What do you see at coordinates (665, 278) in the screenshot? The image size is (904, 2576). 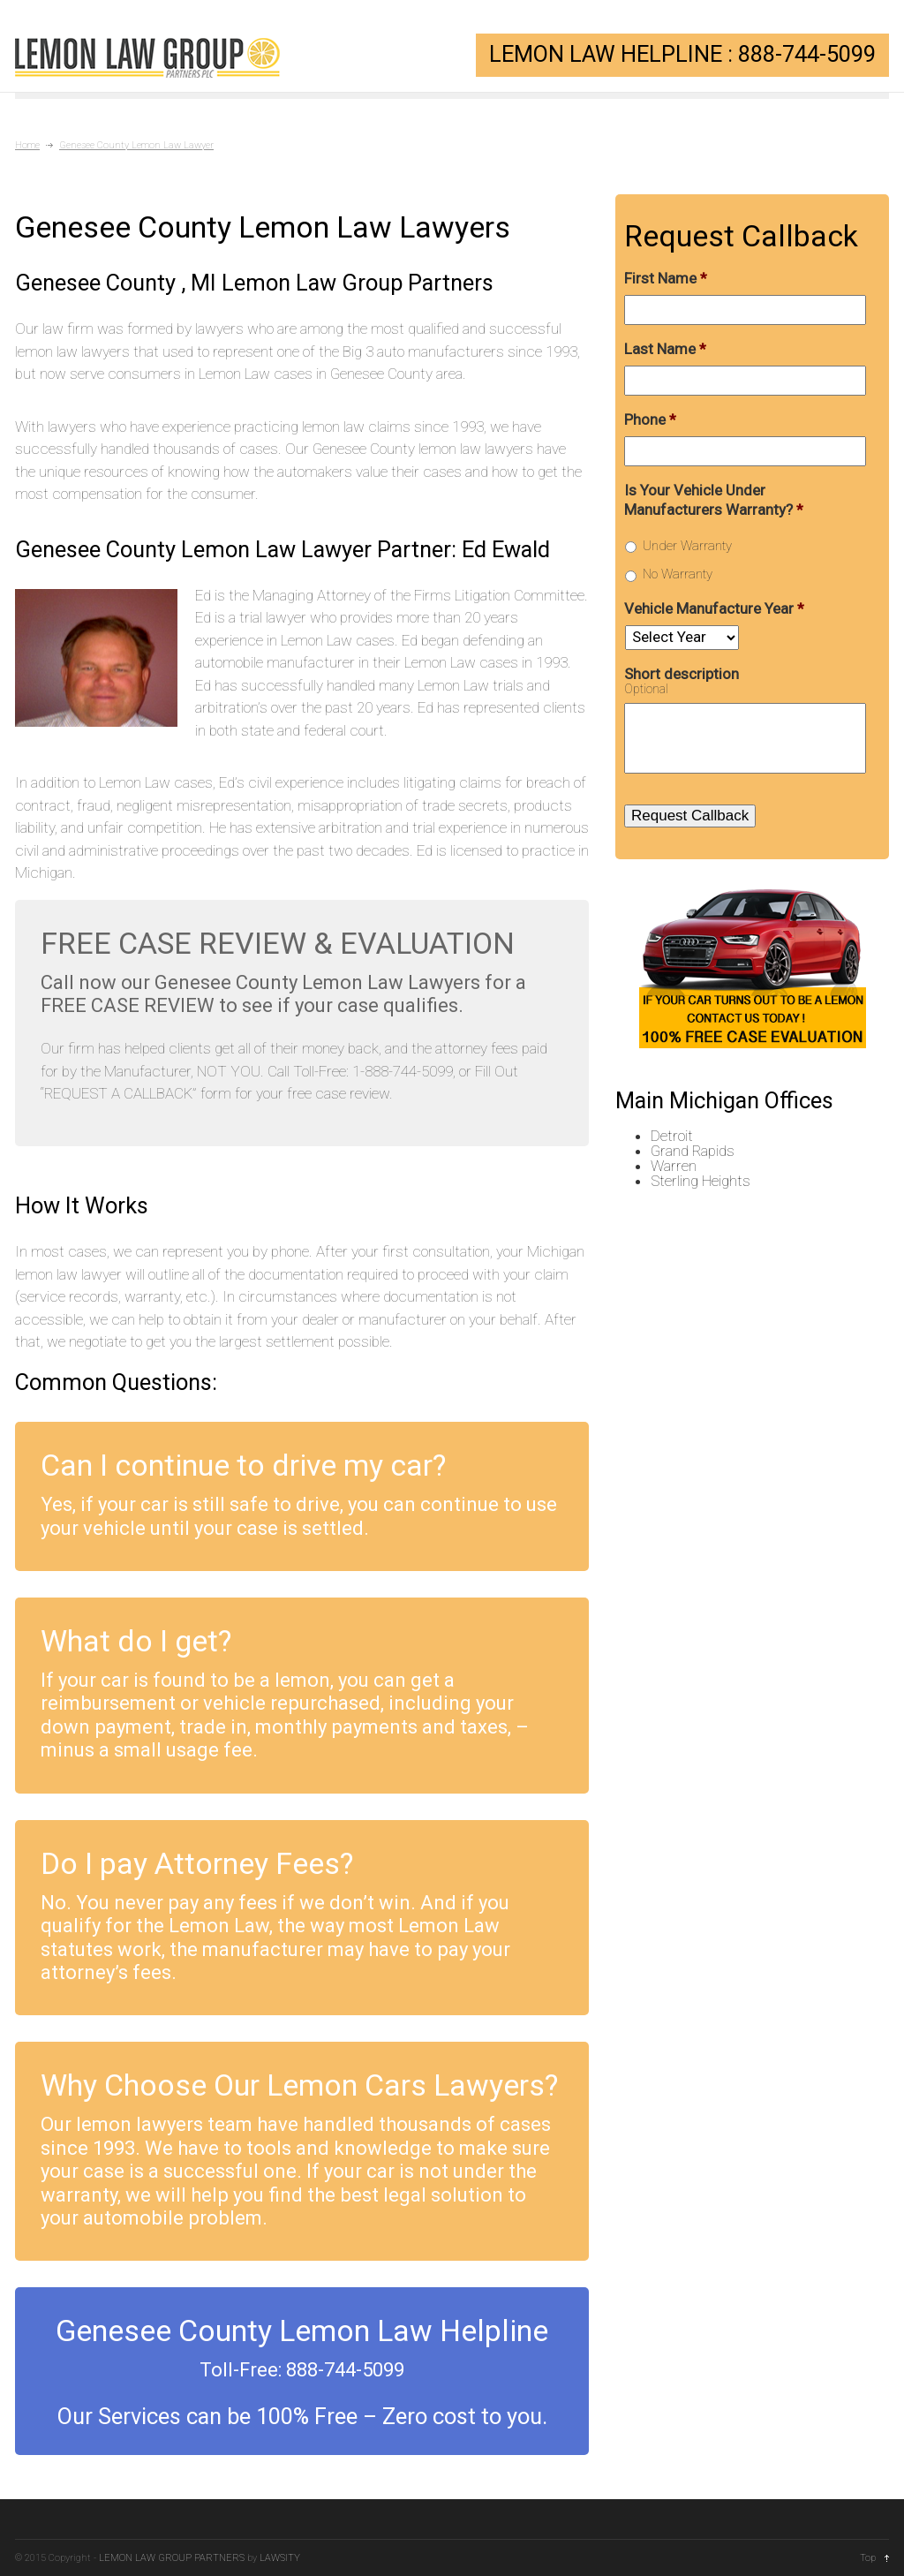 I see `First Name` at bounding box center [665, 278].